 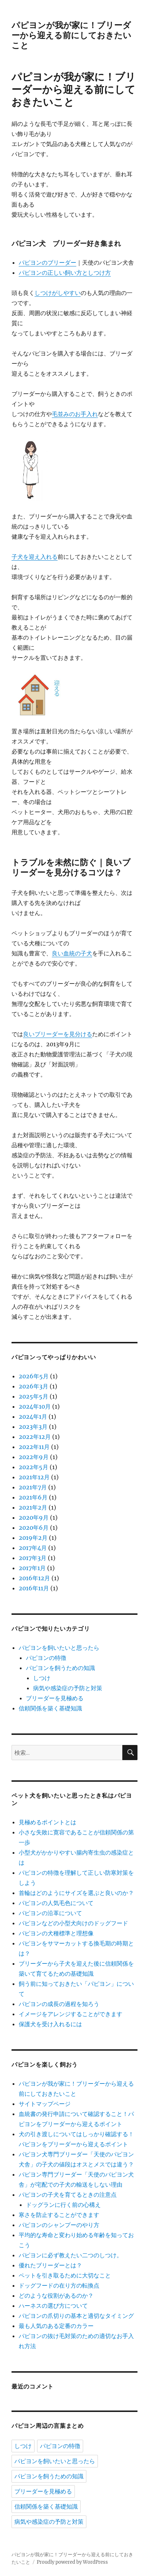 I want to click on 2026年5月, so click(x=34, y=1376).